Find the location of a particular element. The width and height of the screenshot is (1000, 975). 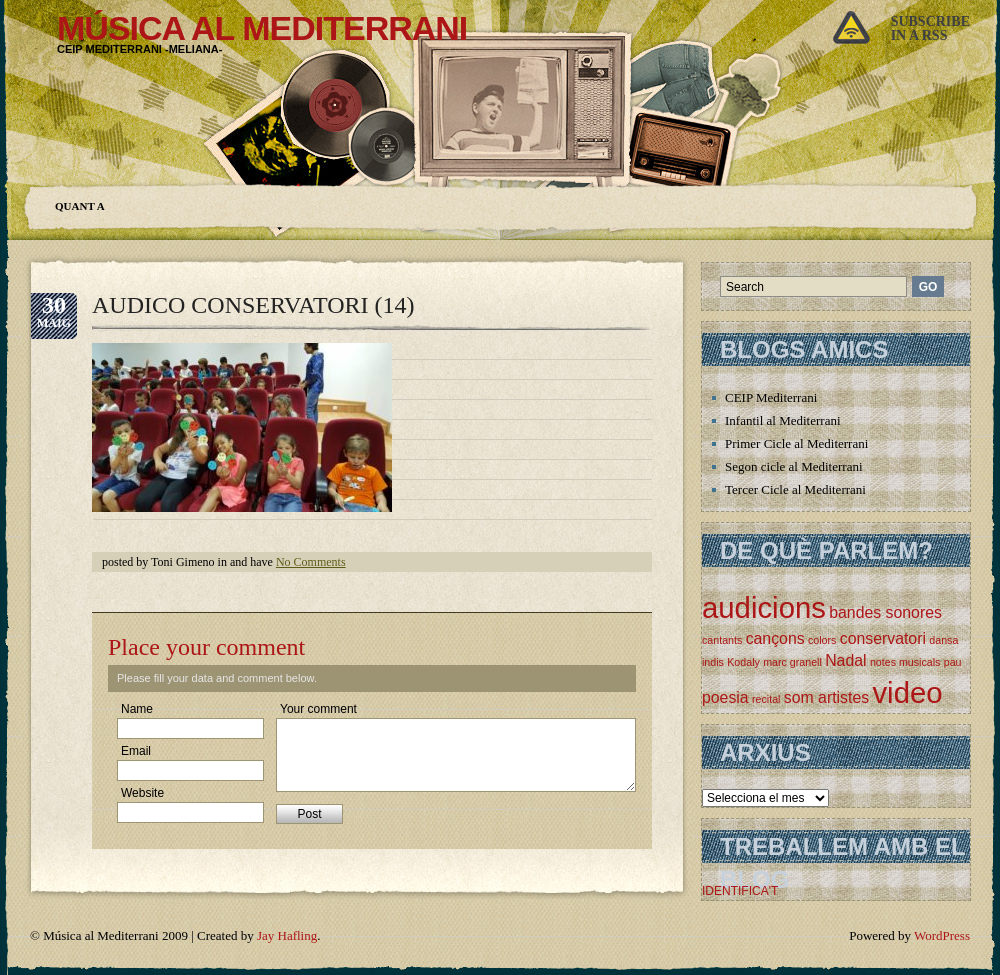

Jay Hafling is located at coordinates (287, 935).